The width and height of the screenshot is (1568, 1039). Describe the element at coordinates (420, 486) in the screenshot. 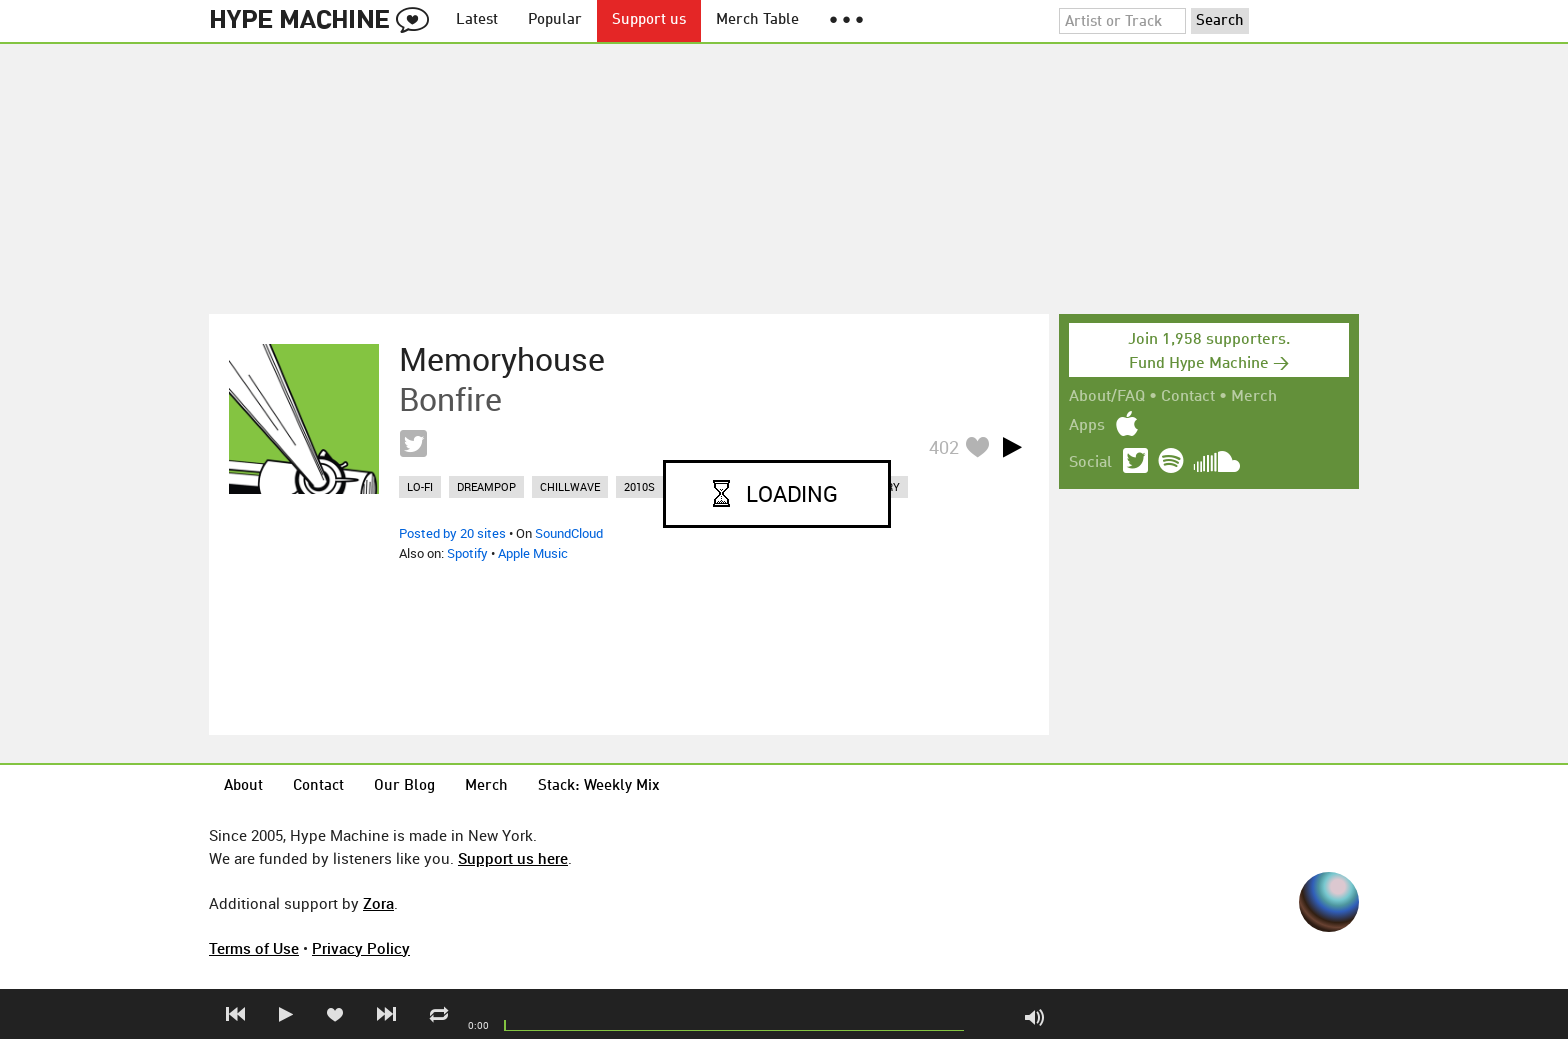

I see `lo-fi` at that location.